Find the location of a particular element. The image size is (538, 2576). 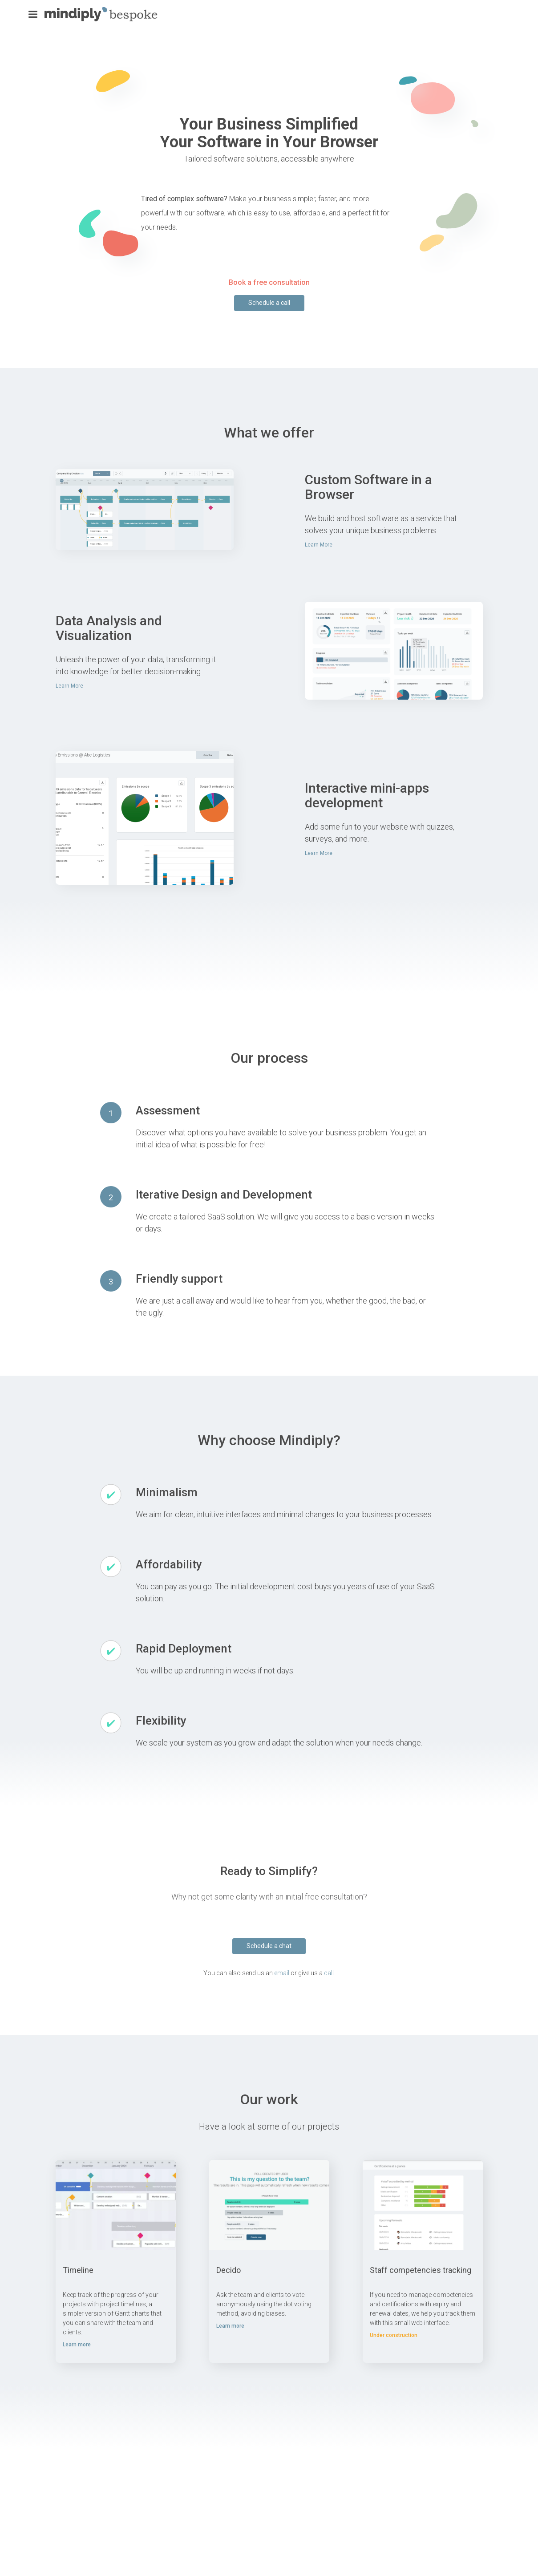

Schedule a call is located at coordinates (269, 302).